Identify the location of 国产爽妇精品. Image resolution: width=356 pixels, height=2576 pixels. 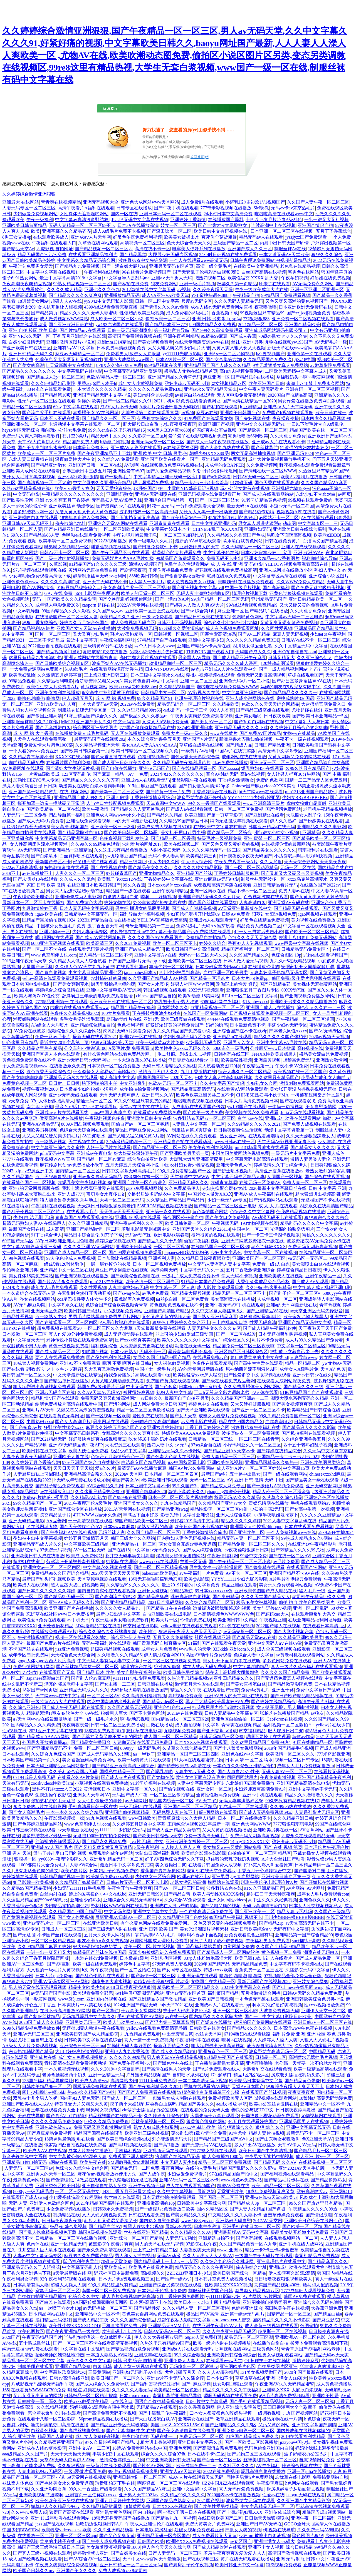
(225, 1596).